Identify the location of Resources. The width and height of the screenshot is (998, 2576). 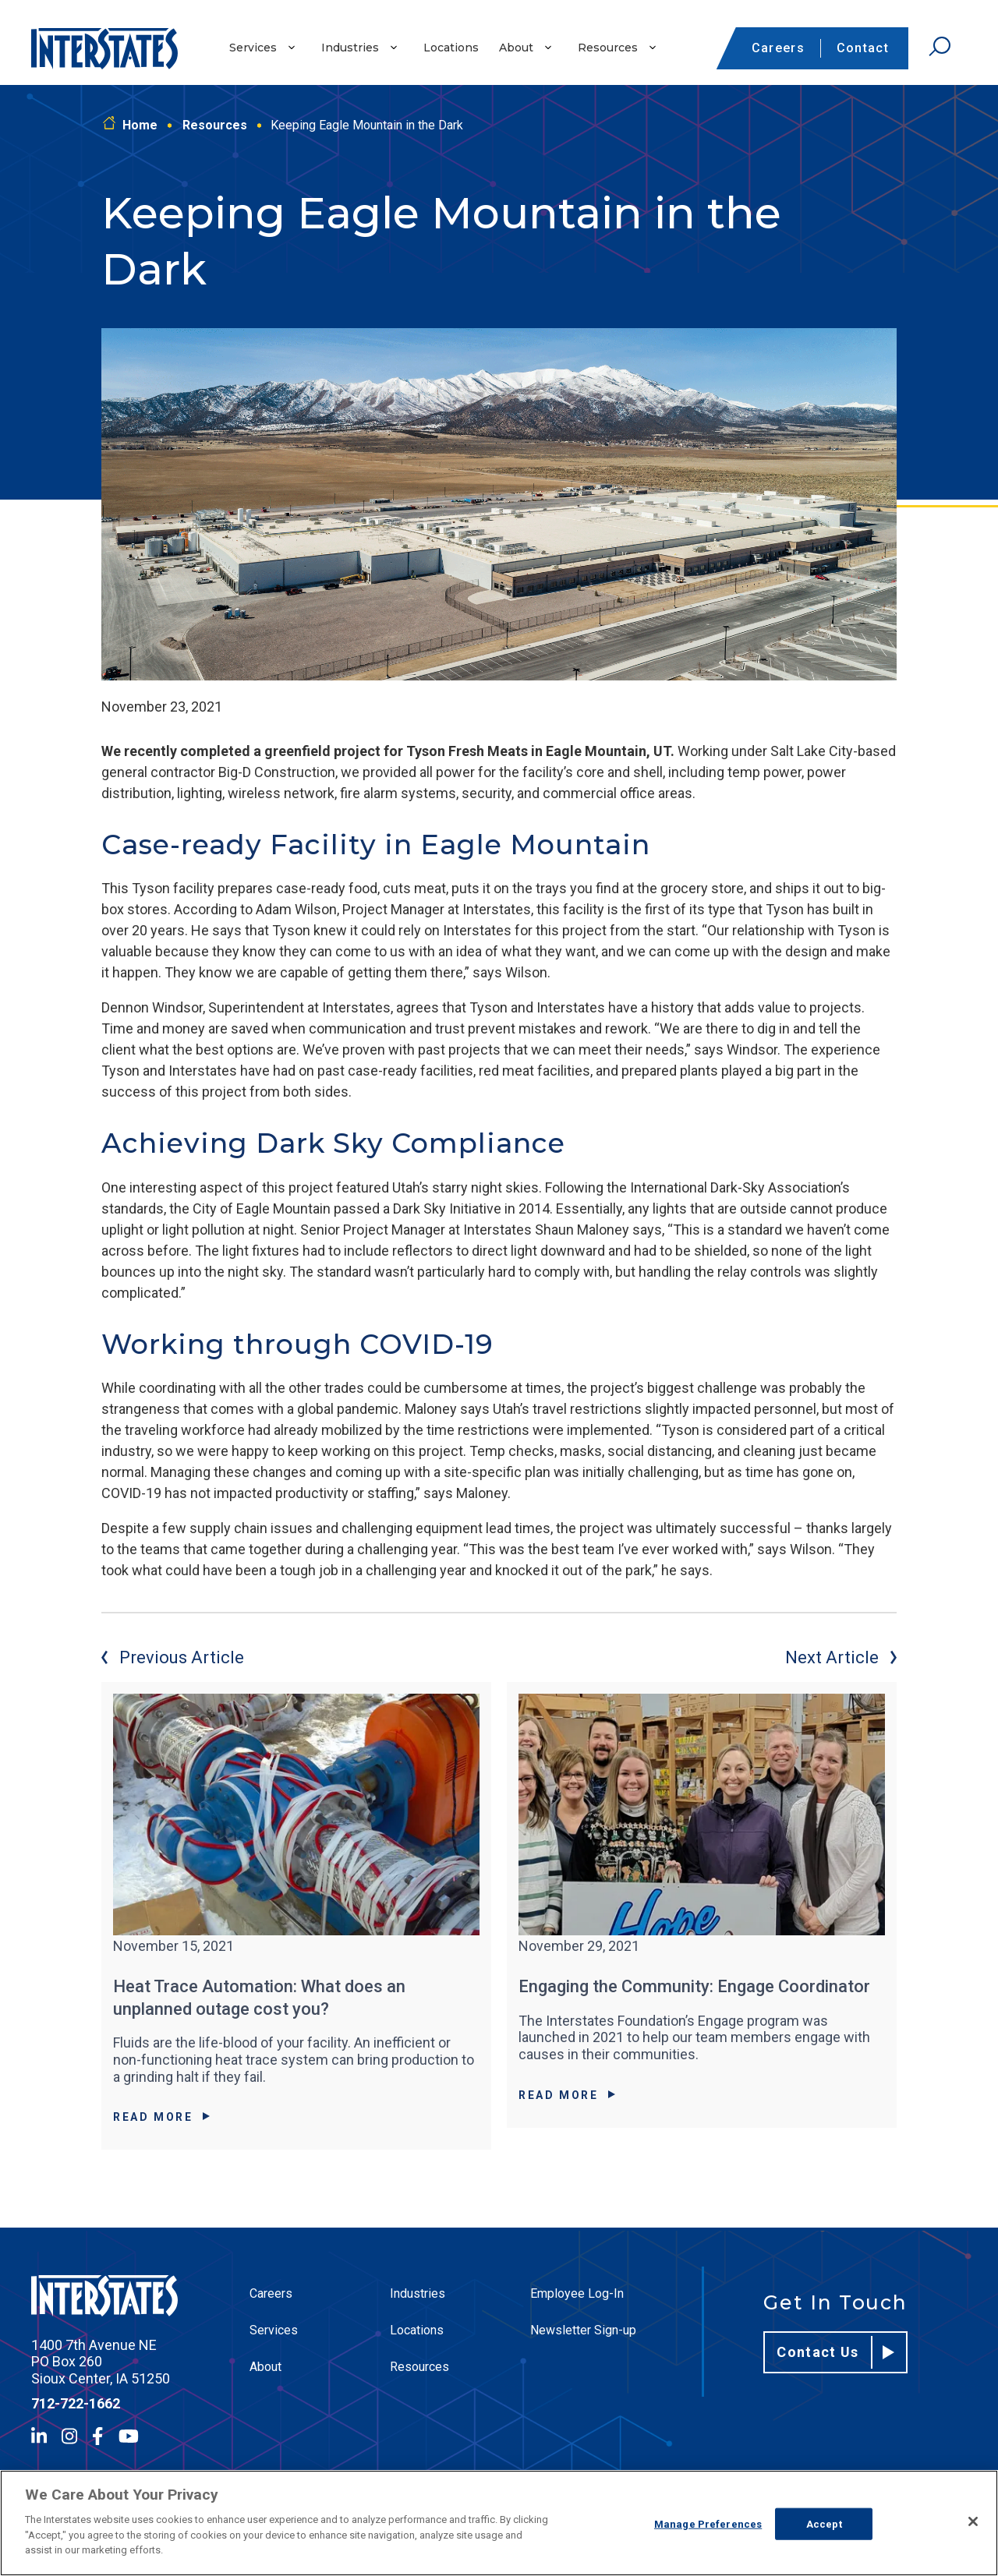
(608, 48).